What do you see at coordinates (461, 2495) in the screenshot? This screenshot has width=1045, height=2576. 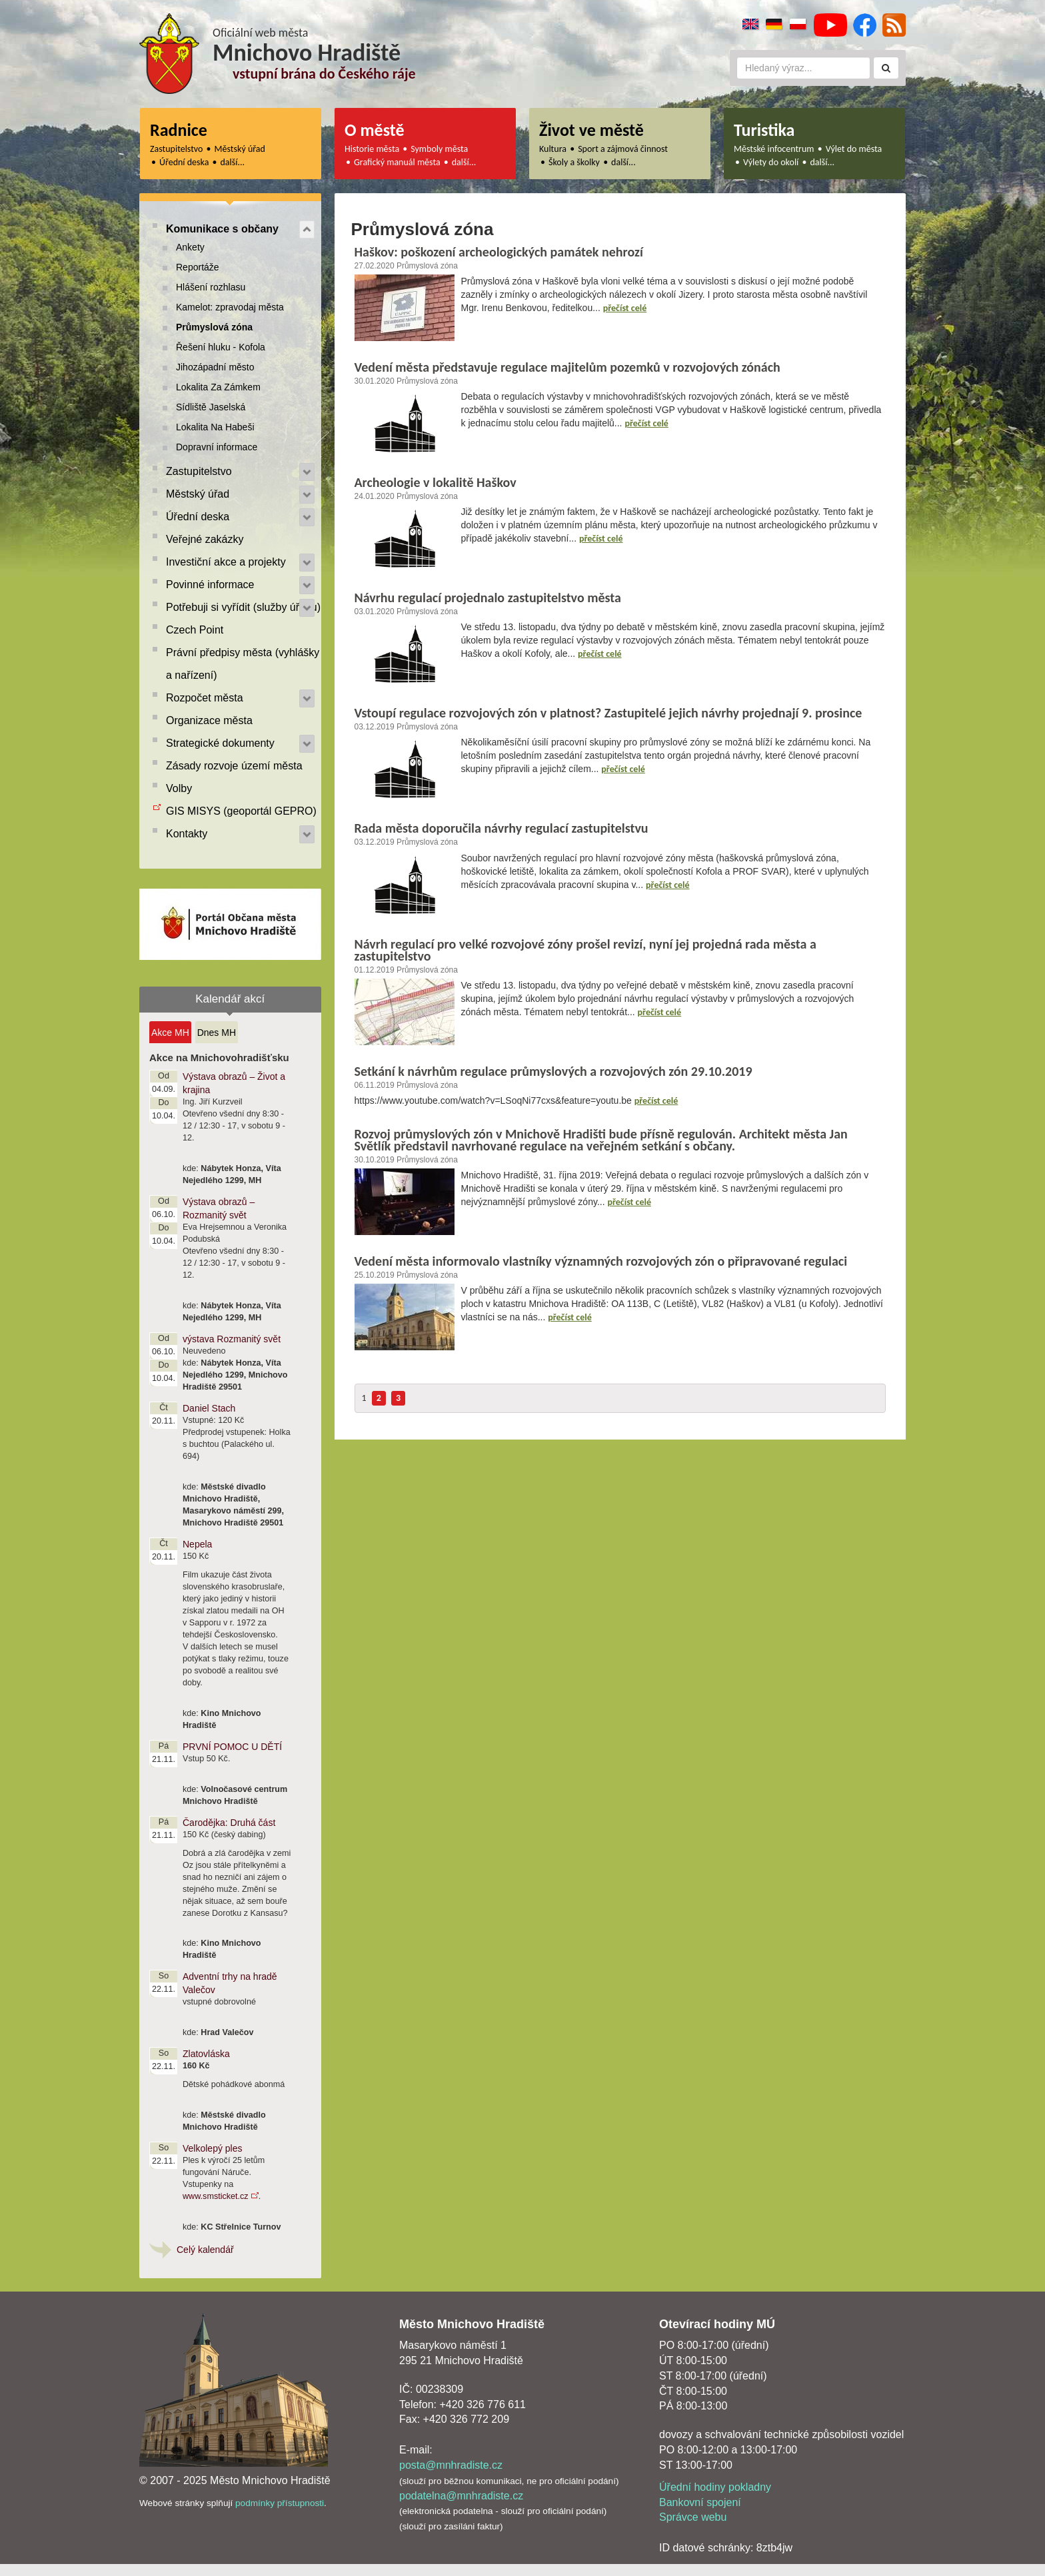 I see `podatelna@mnhradiste.cz` at bounding box center [461, 2495].